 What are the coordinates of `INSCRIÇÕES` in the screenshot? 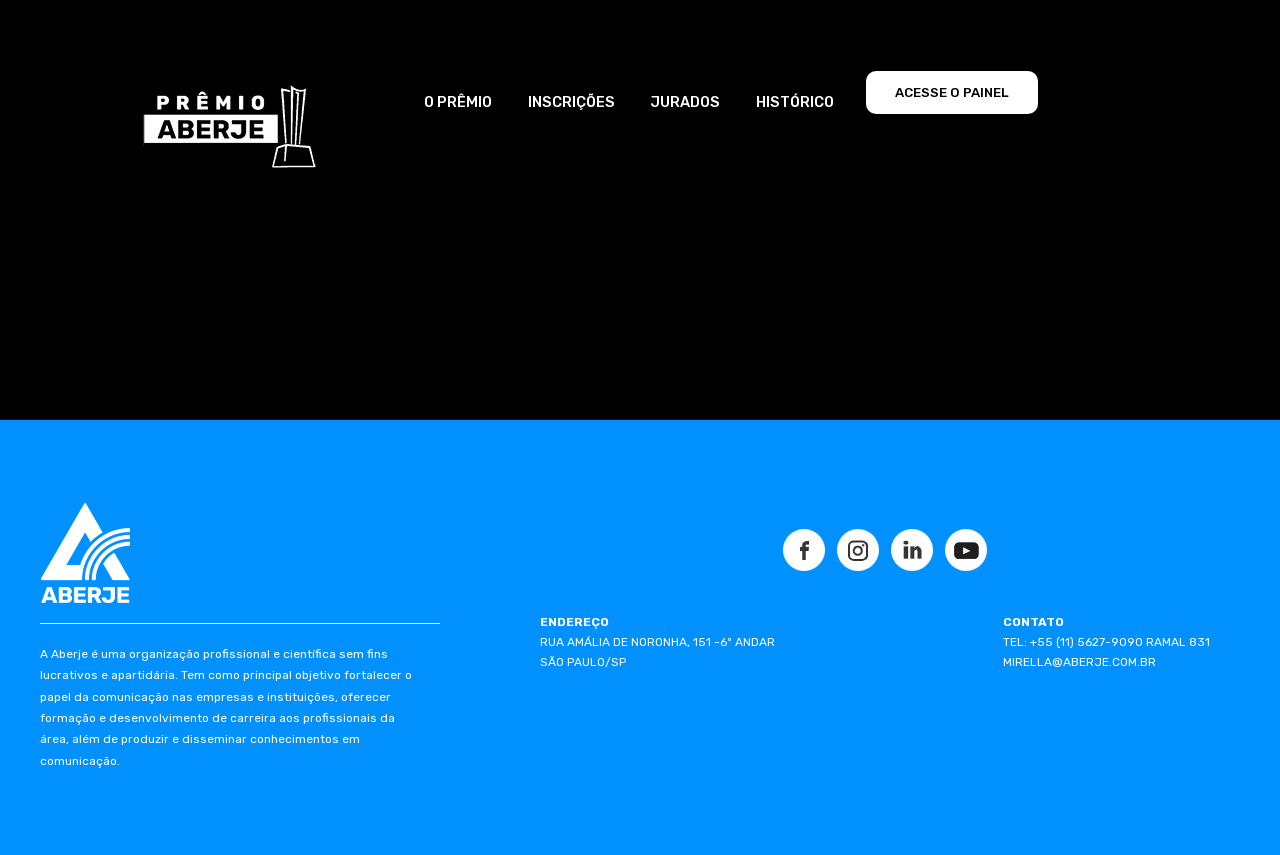 It's located at (571, 102).